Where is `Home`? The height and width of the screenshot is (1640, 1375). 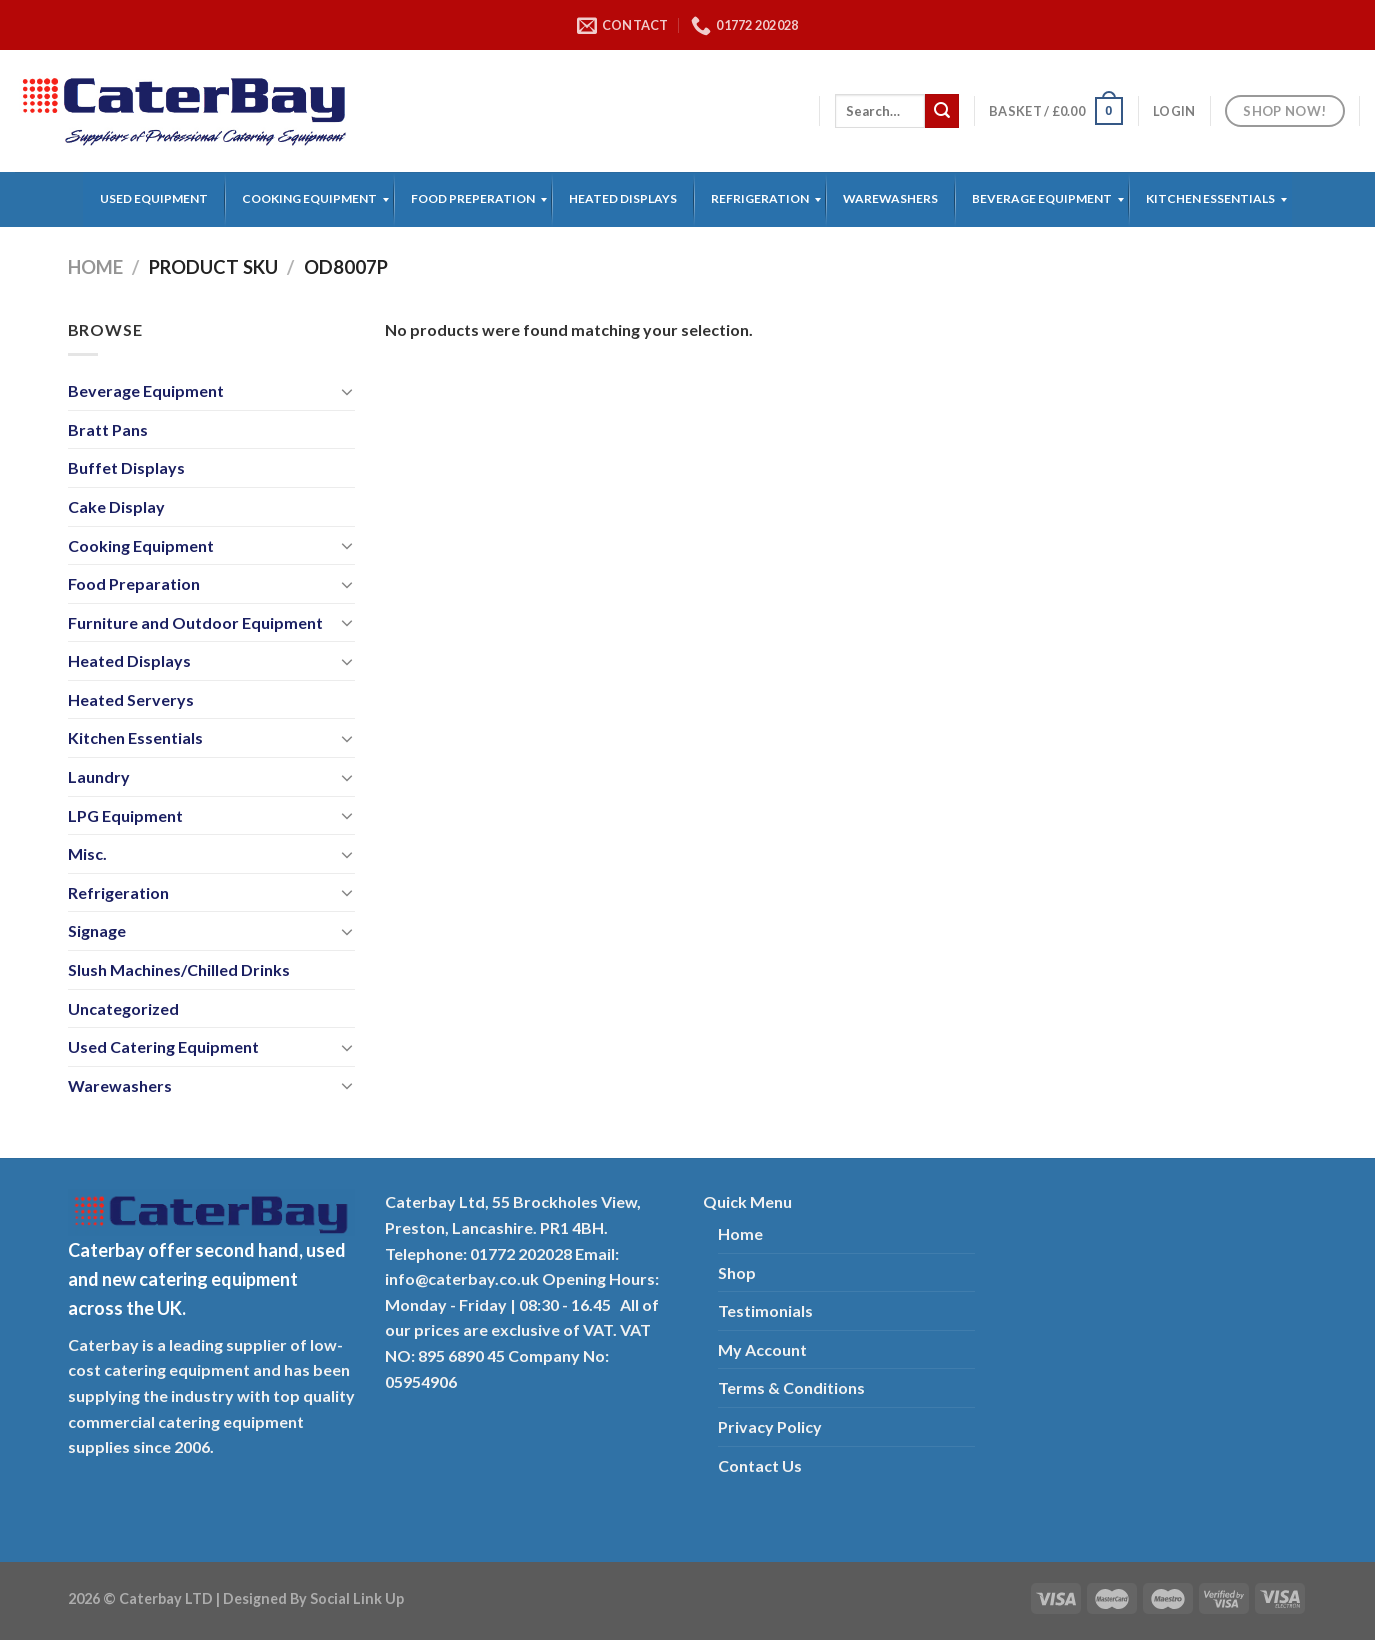
Home is located at coordinates (95, 267).